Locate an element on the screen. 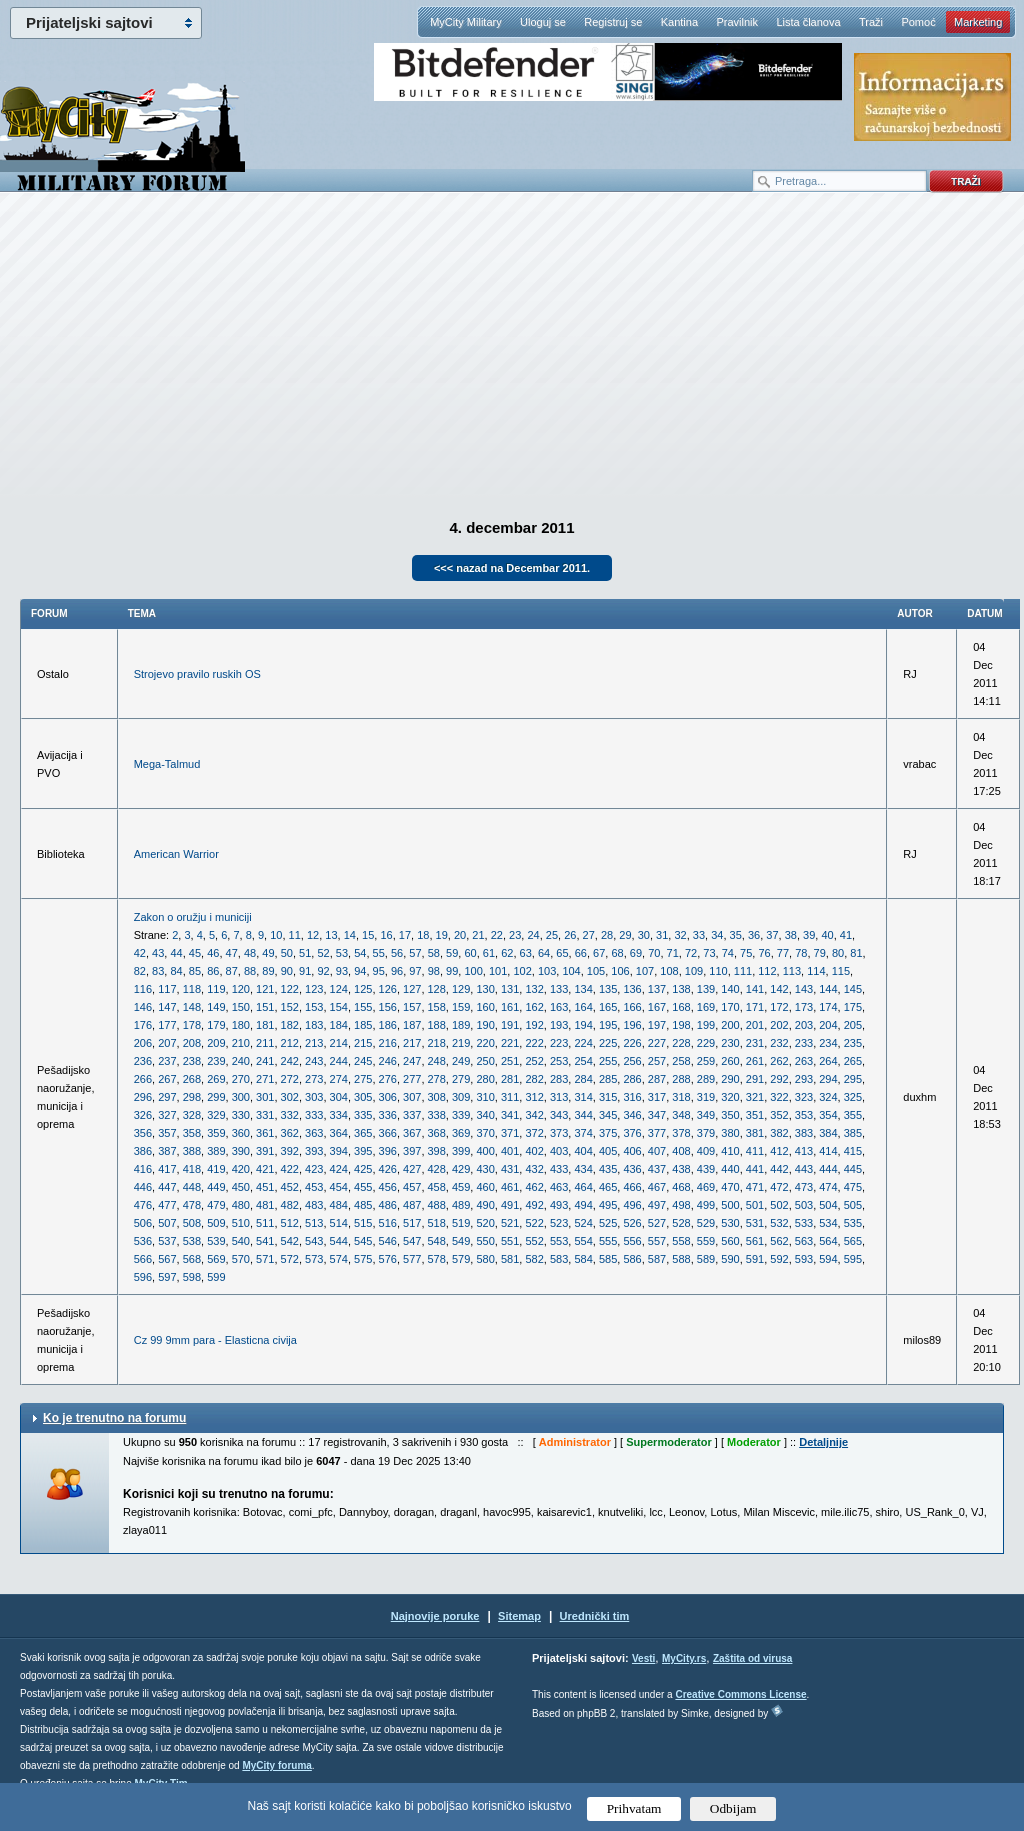  24 is located at coordinates (533, 935).